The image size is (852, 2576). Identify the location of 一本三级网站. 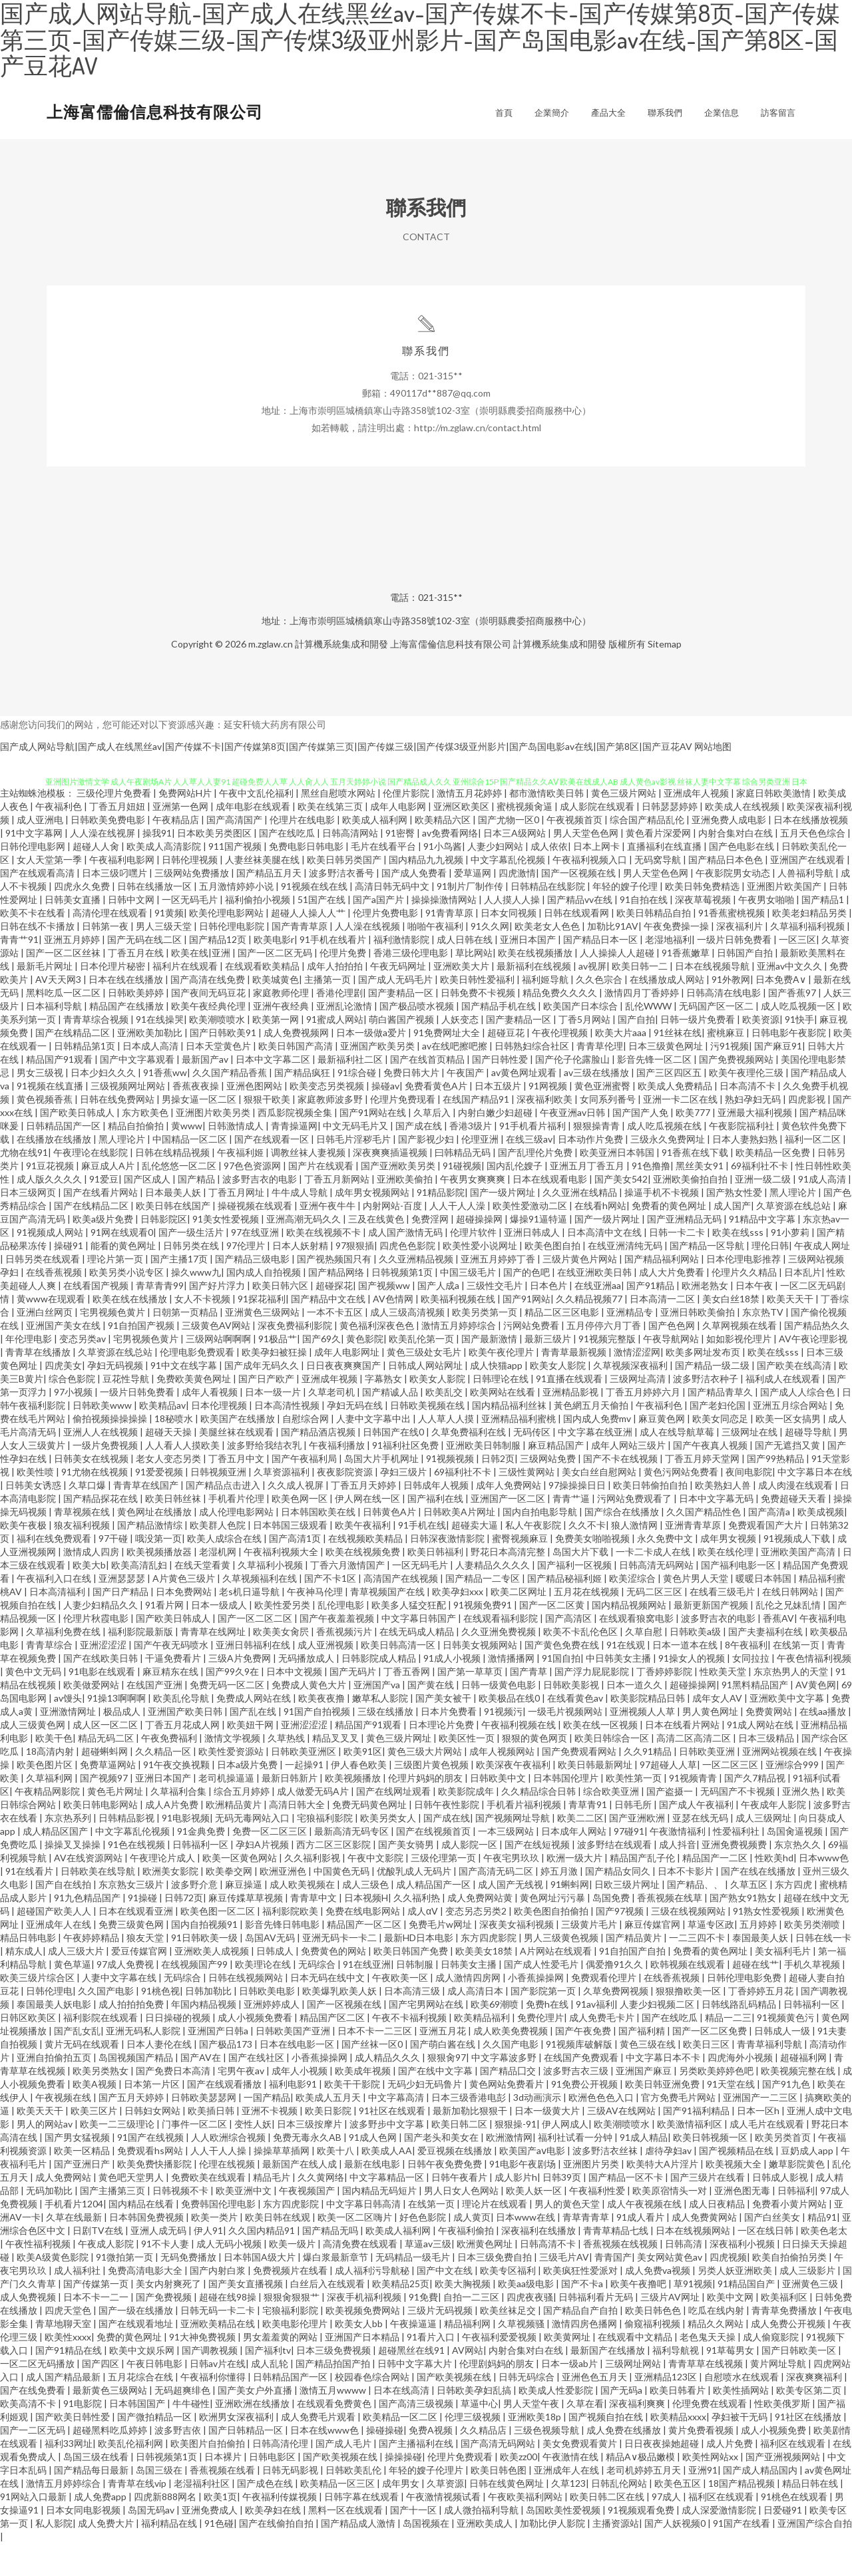
(507, 1863).